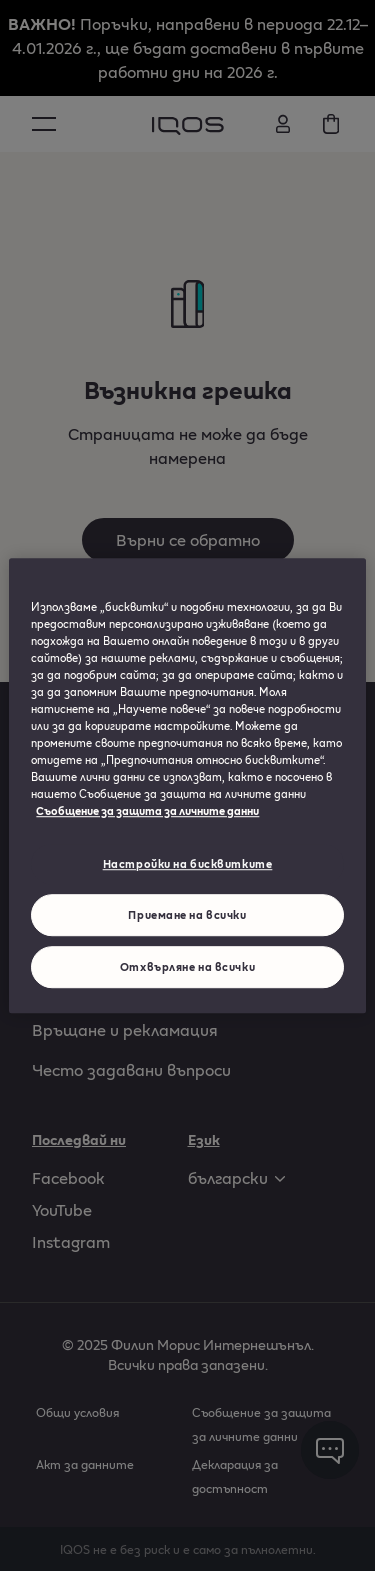  I want to click on Съобщение за защита за личните данни [Повече информация за вашата поверителност, отваря се в нов раздел], so click(147, 810).